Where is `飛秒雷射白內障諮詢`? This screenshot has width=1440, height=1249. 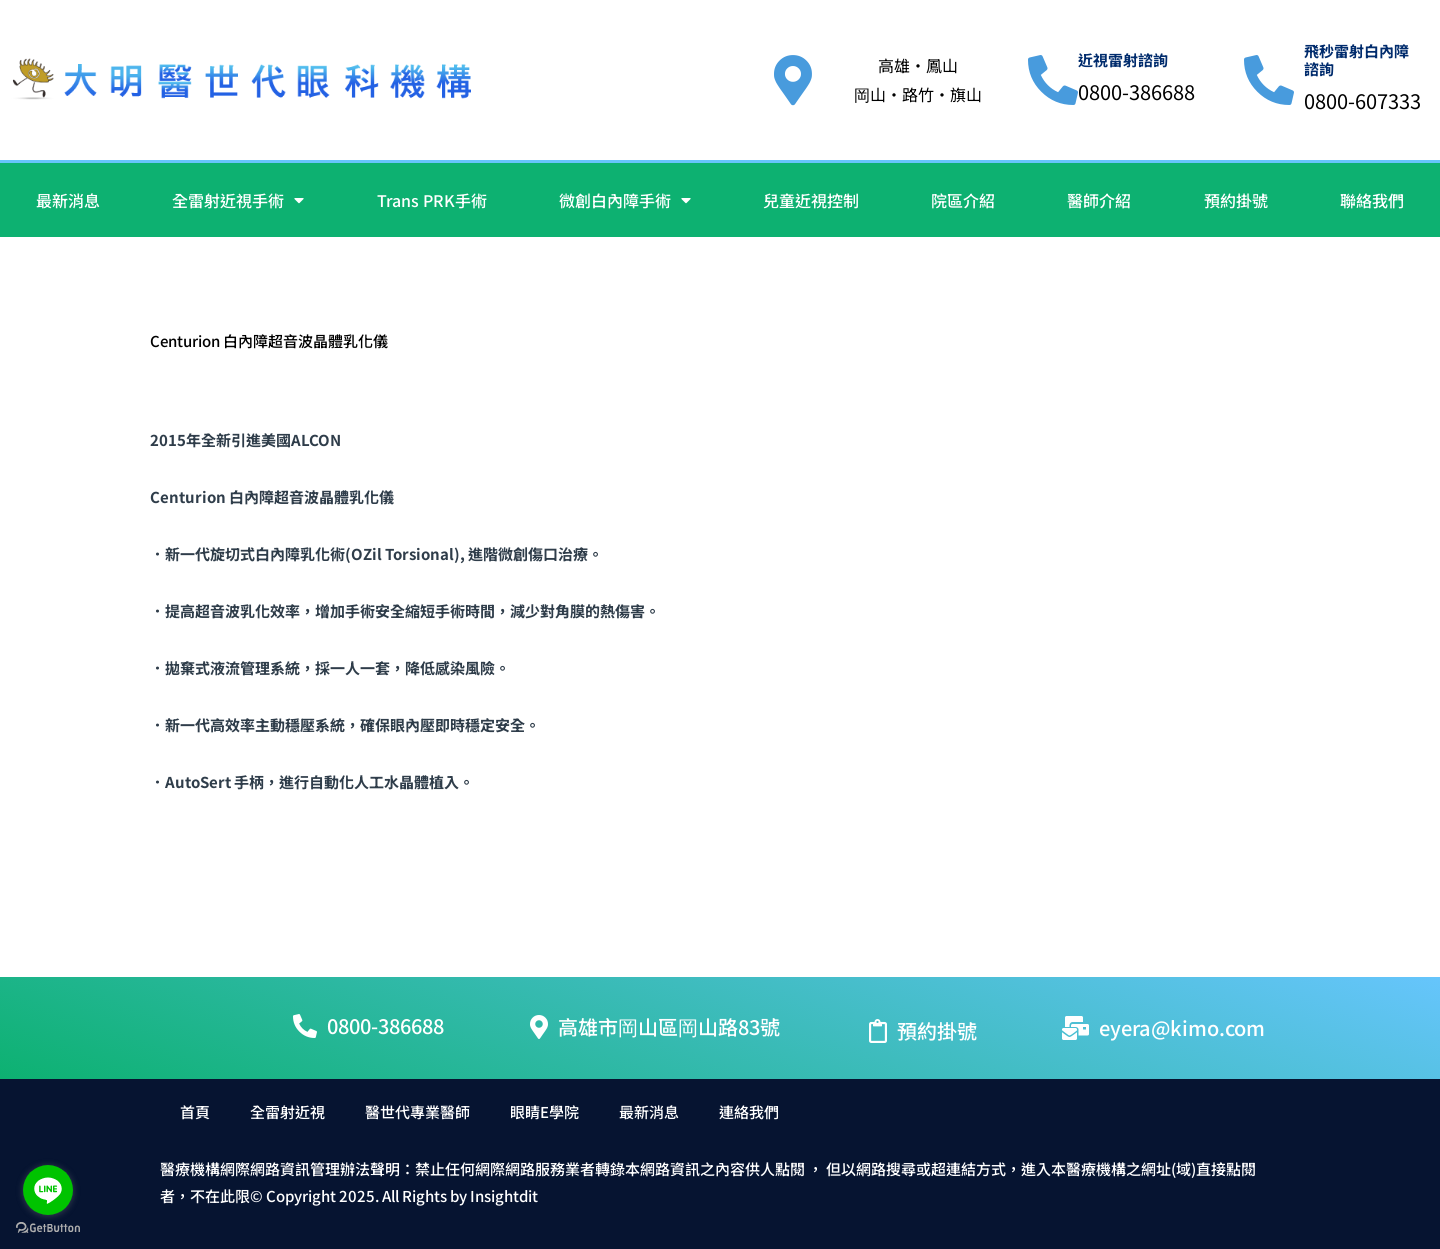
飛秒雷射白內障諮詢 is located at coordinates (1356, 59).